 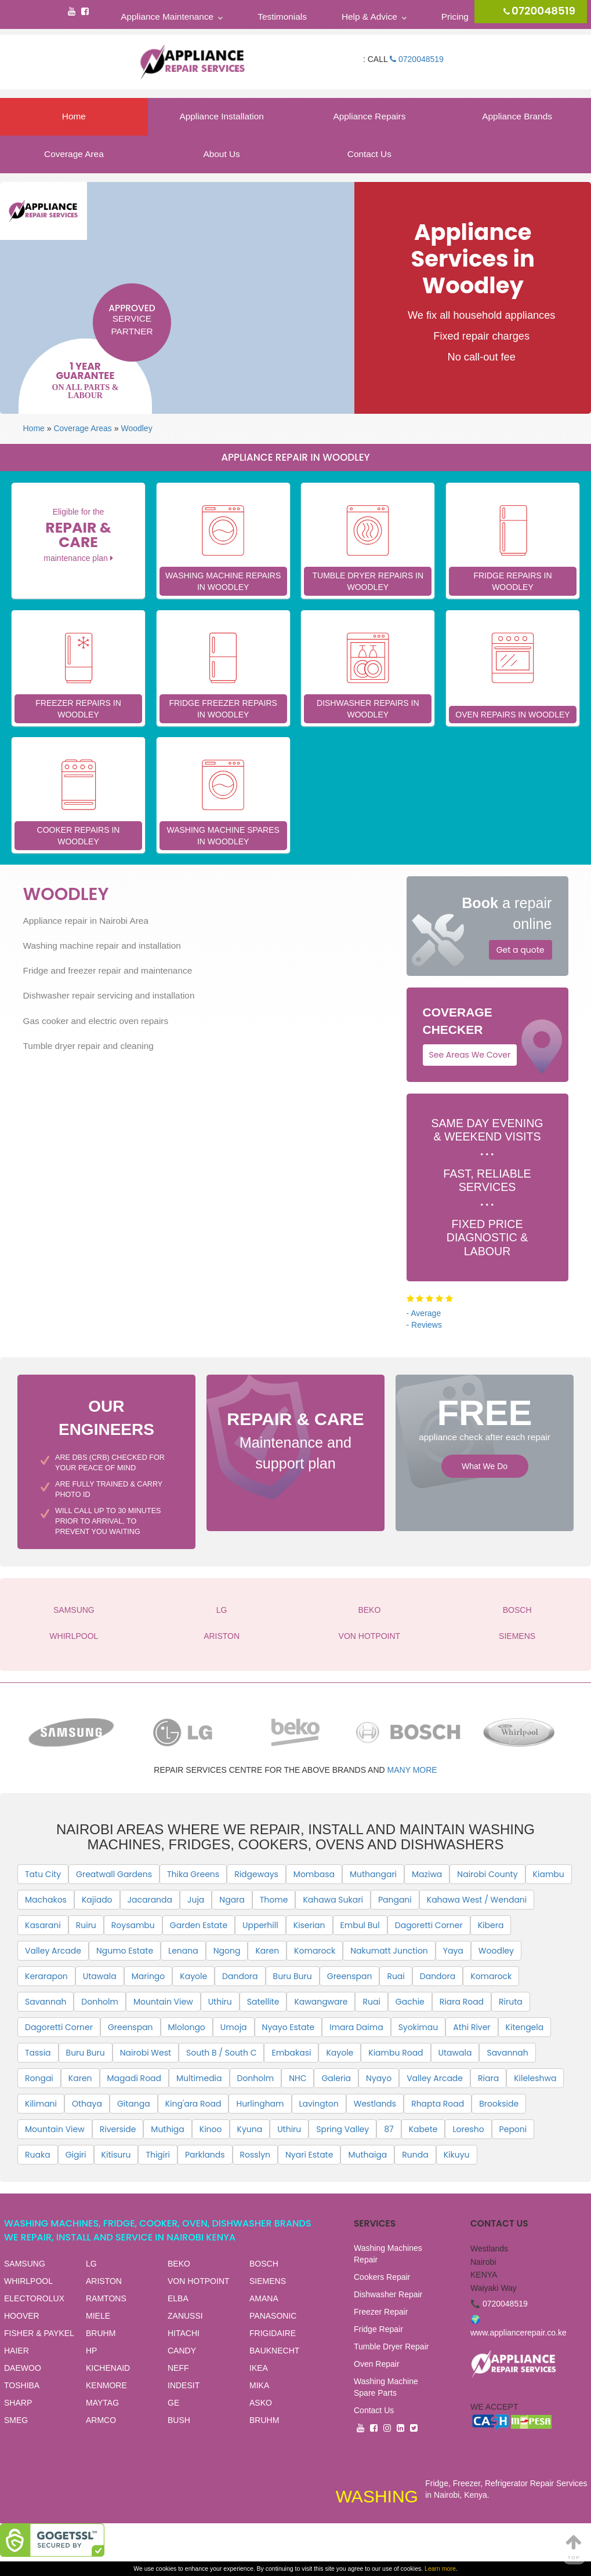 I want to click on Kyuna, so click(x=250, y=2129).